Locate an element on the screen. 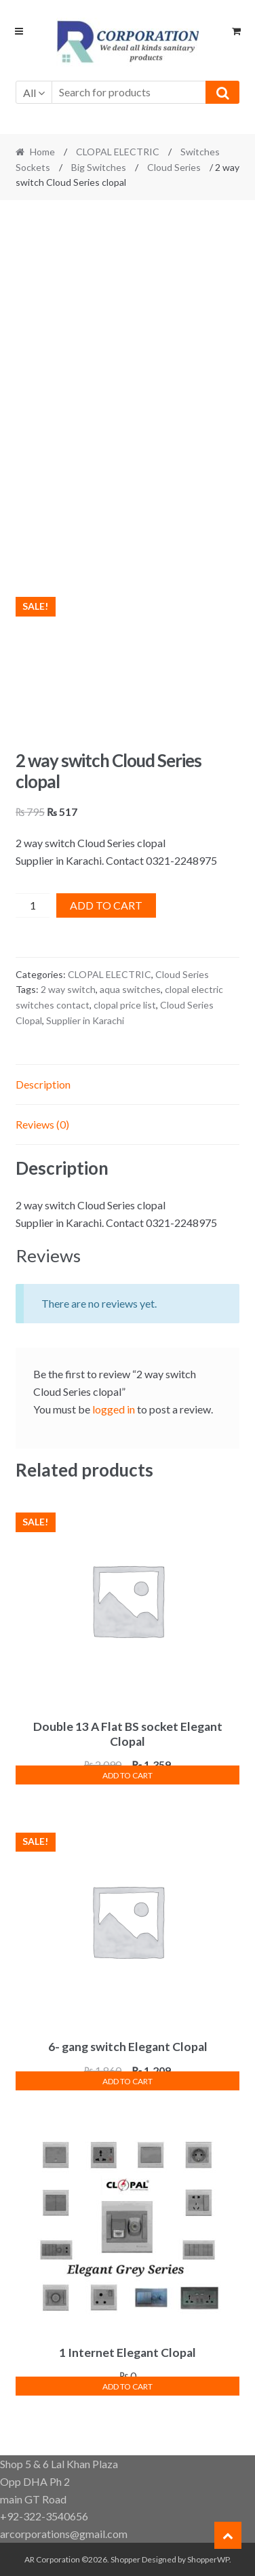 The height and width of the screenshot is (2576, 255). Description [tab] is located at coordinates (43, 1084).